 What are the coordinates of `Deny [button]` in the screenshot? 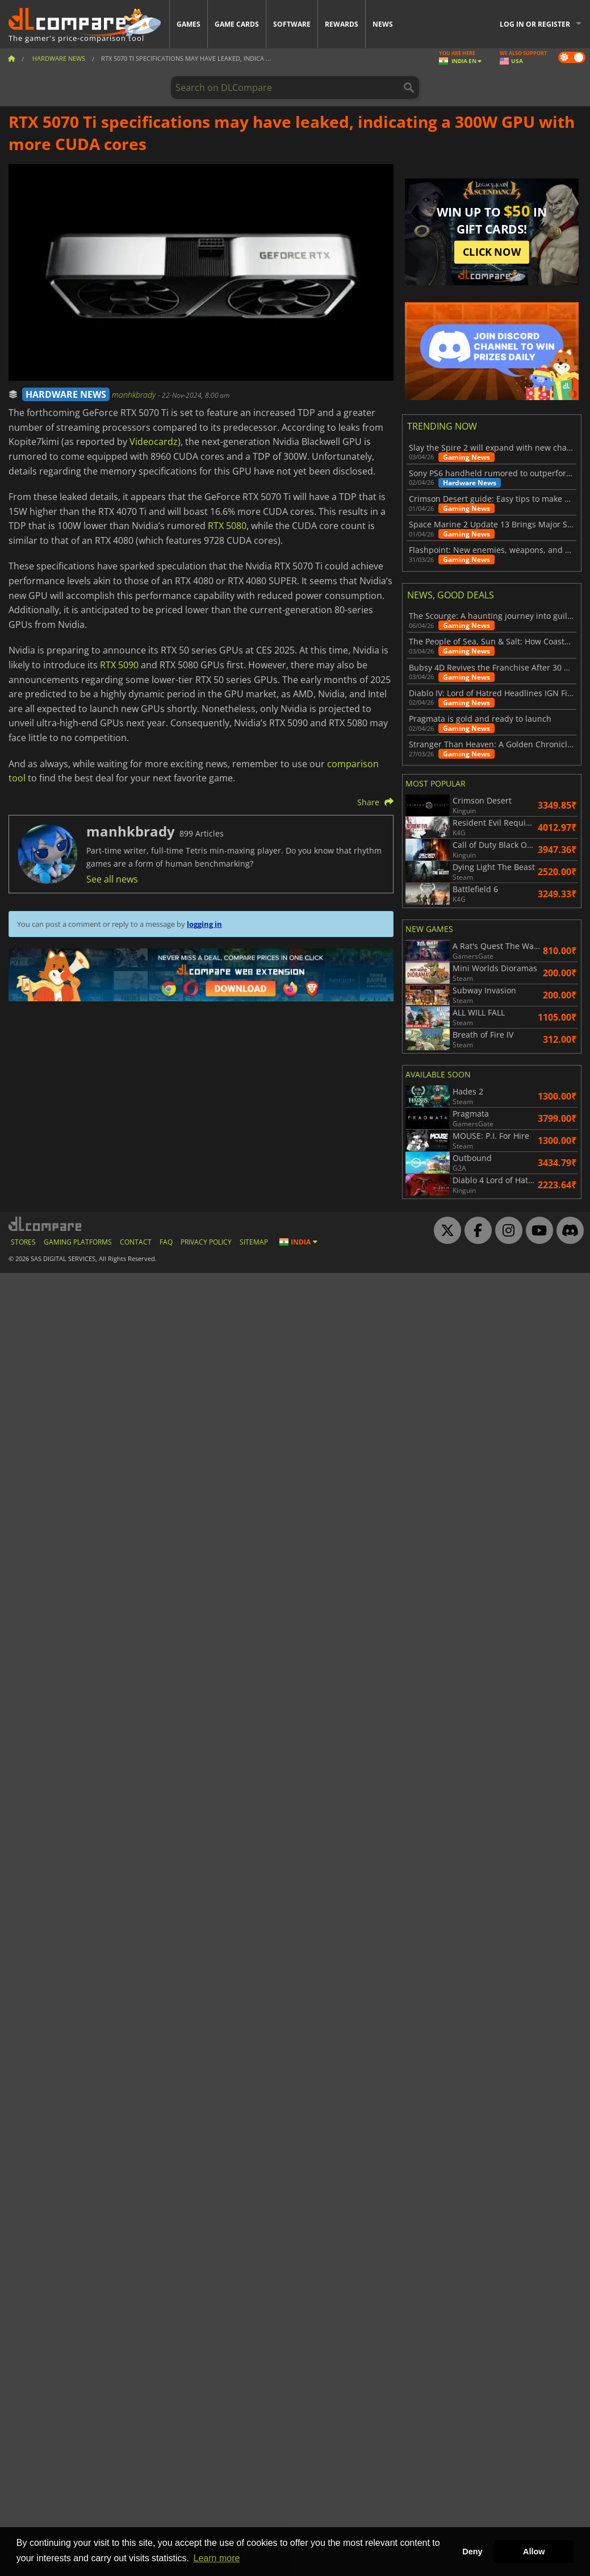 It's located at (472, 2551).